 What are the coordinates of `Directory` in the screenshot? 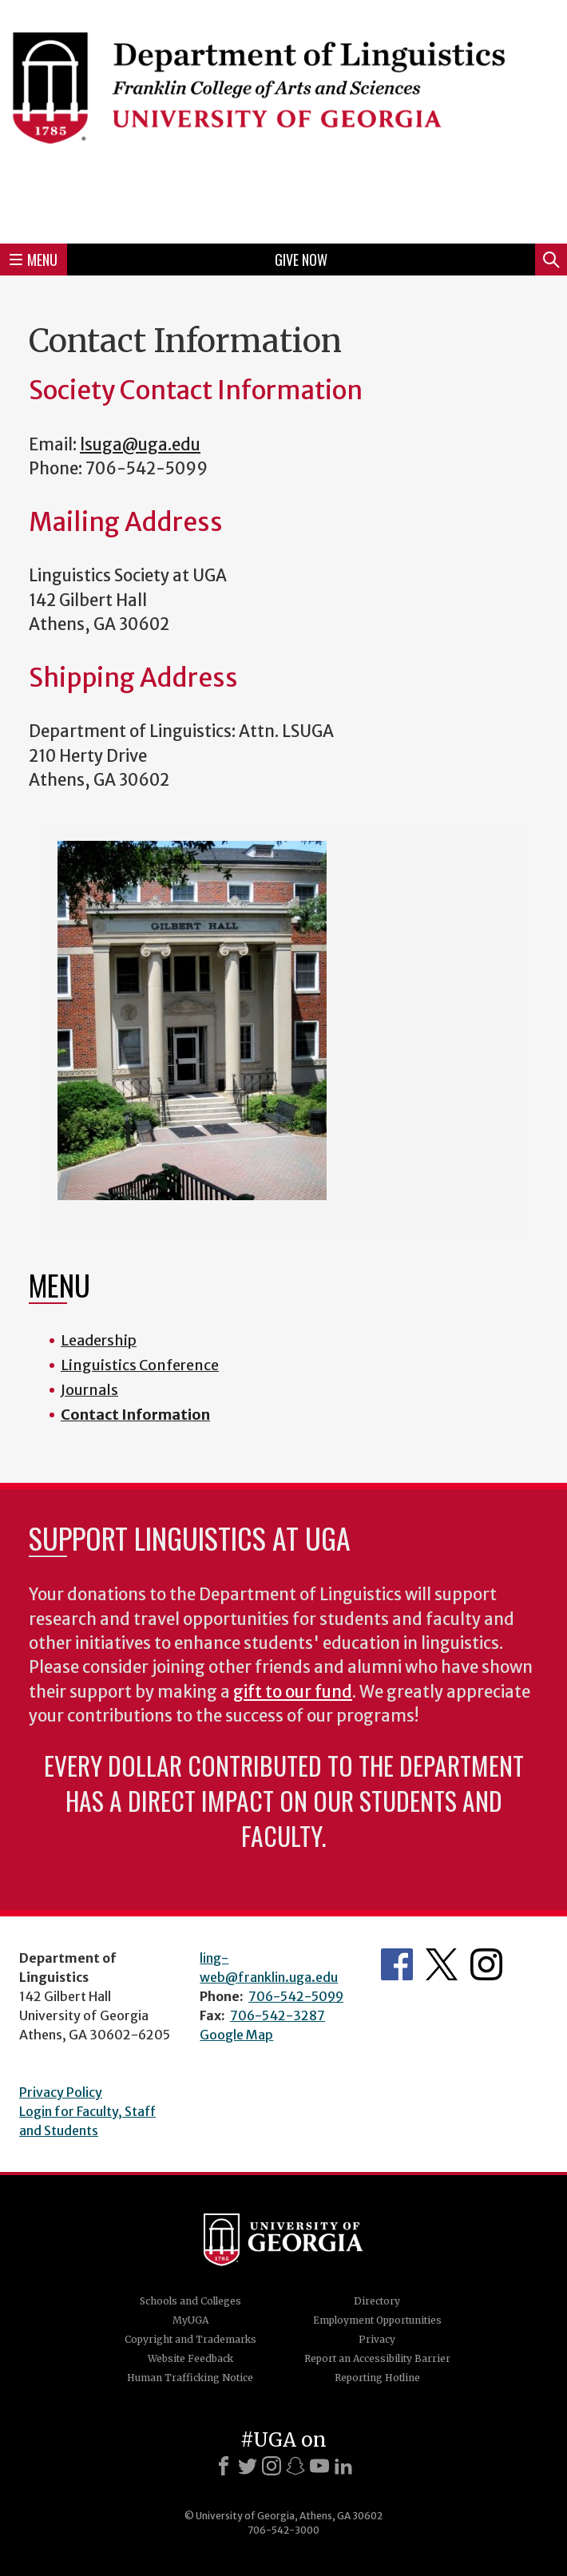 It's located at (377, 2301).